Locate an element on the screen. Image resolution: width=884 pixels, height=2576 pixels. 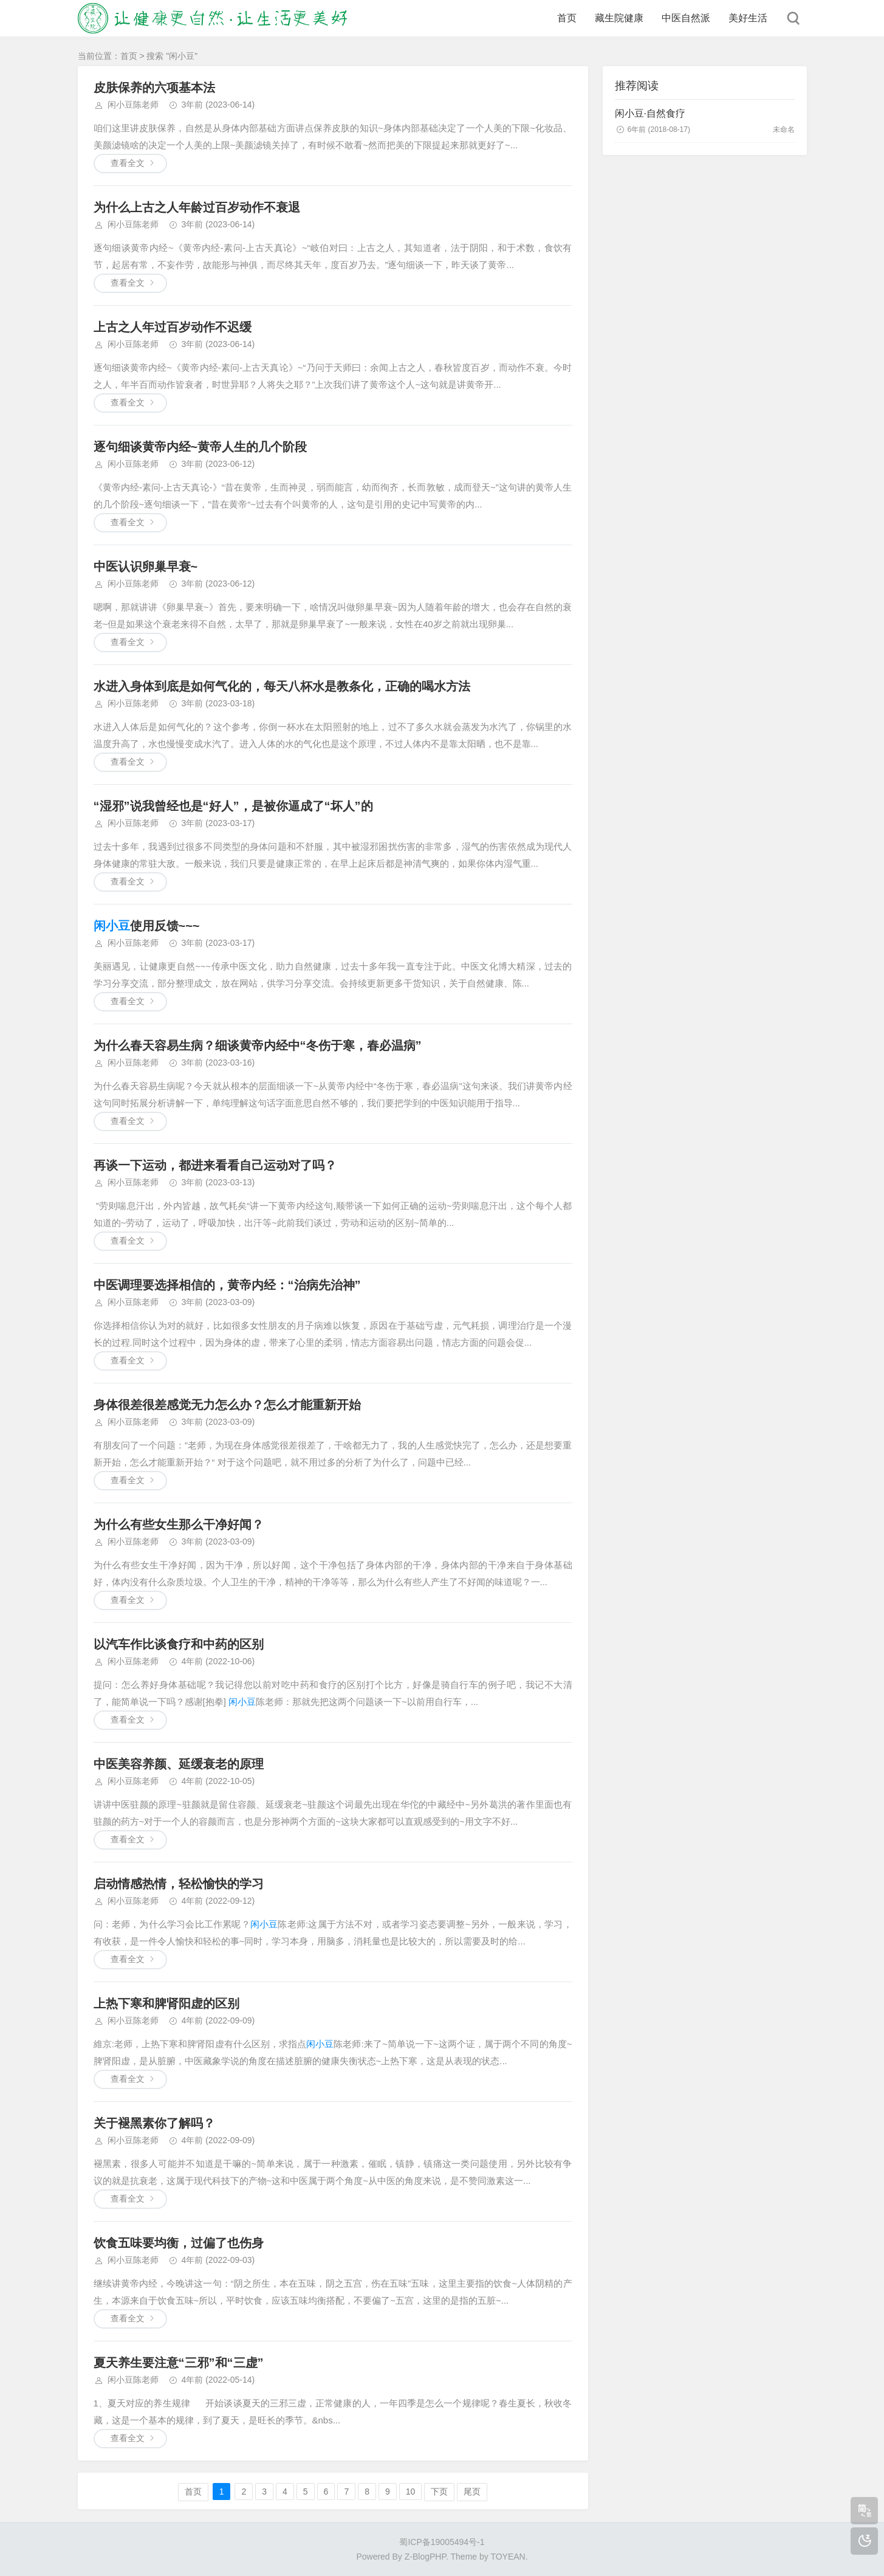
水进入身体到底是如何气化的，每天八杯水是教条化，正确的喝水方法 is located at coordinates (282, 686).